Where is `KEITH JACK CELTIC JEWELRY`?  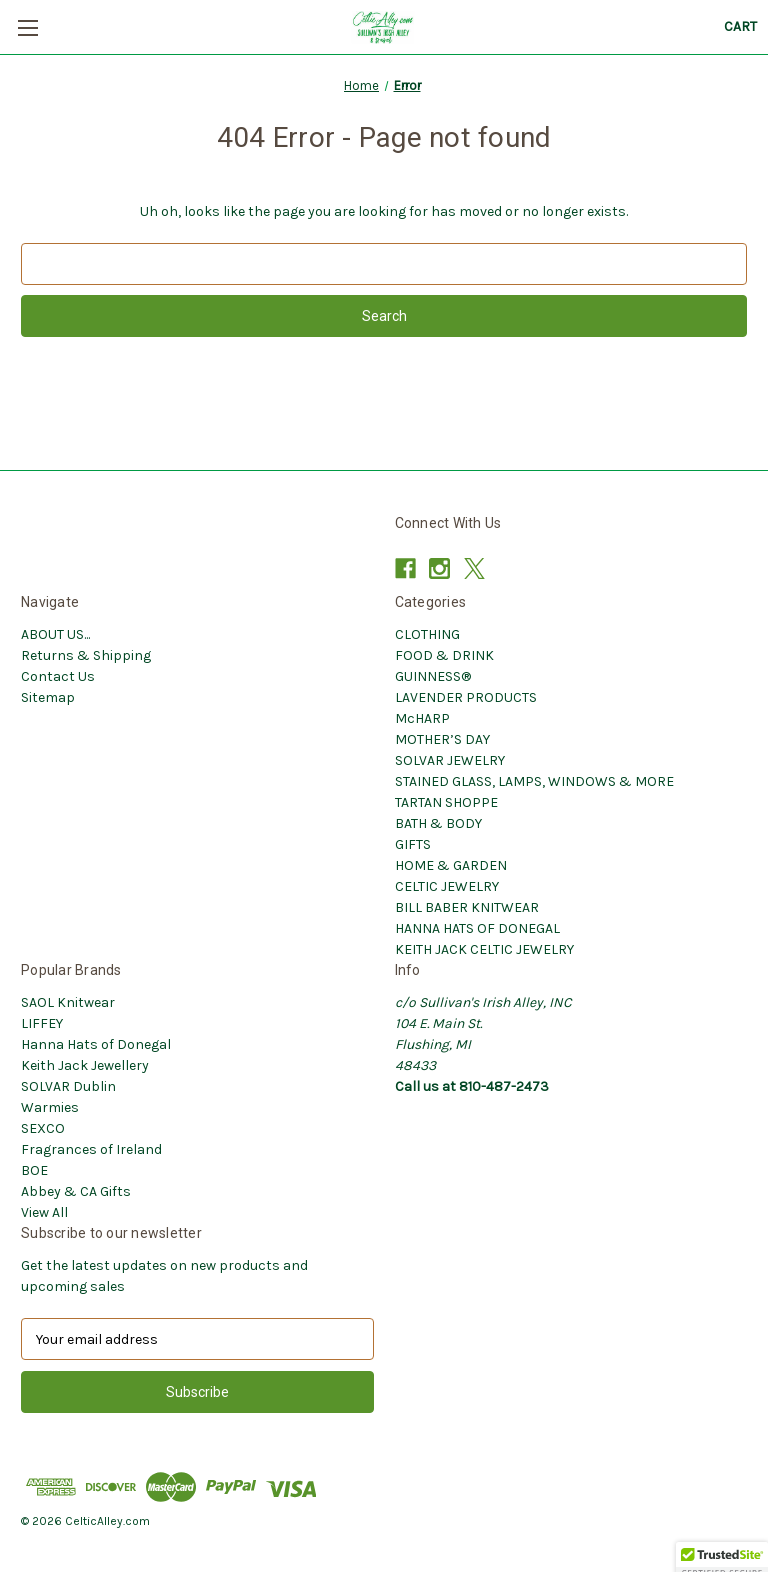 KEITH JACK CELTIC JEWELRY is located at coordinates (484, 949).